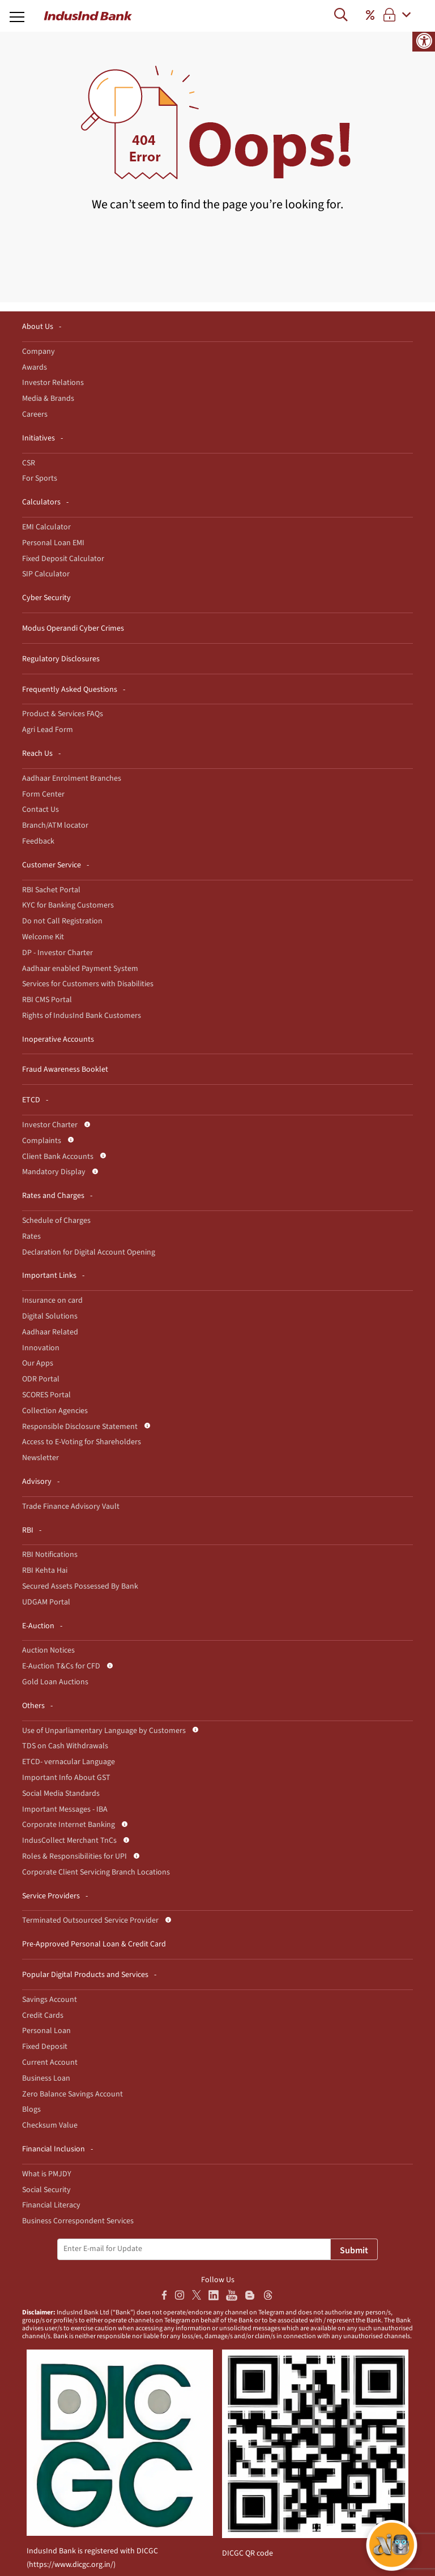 The height and width of the screenshot is (2576, 435). Describe the element at coordinates (68, 905) in the screenshot. I see `KYC for Banking Customers` at that location.